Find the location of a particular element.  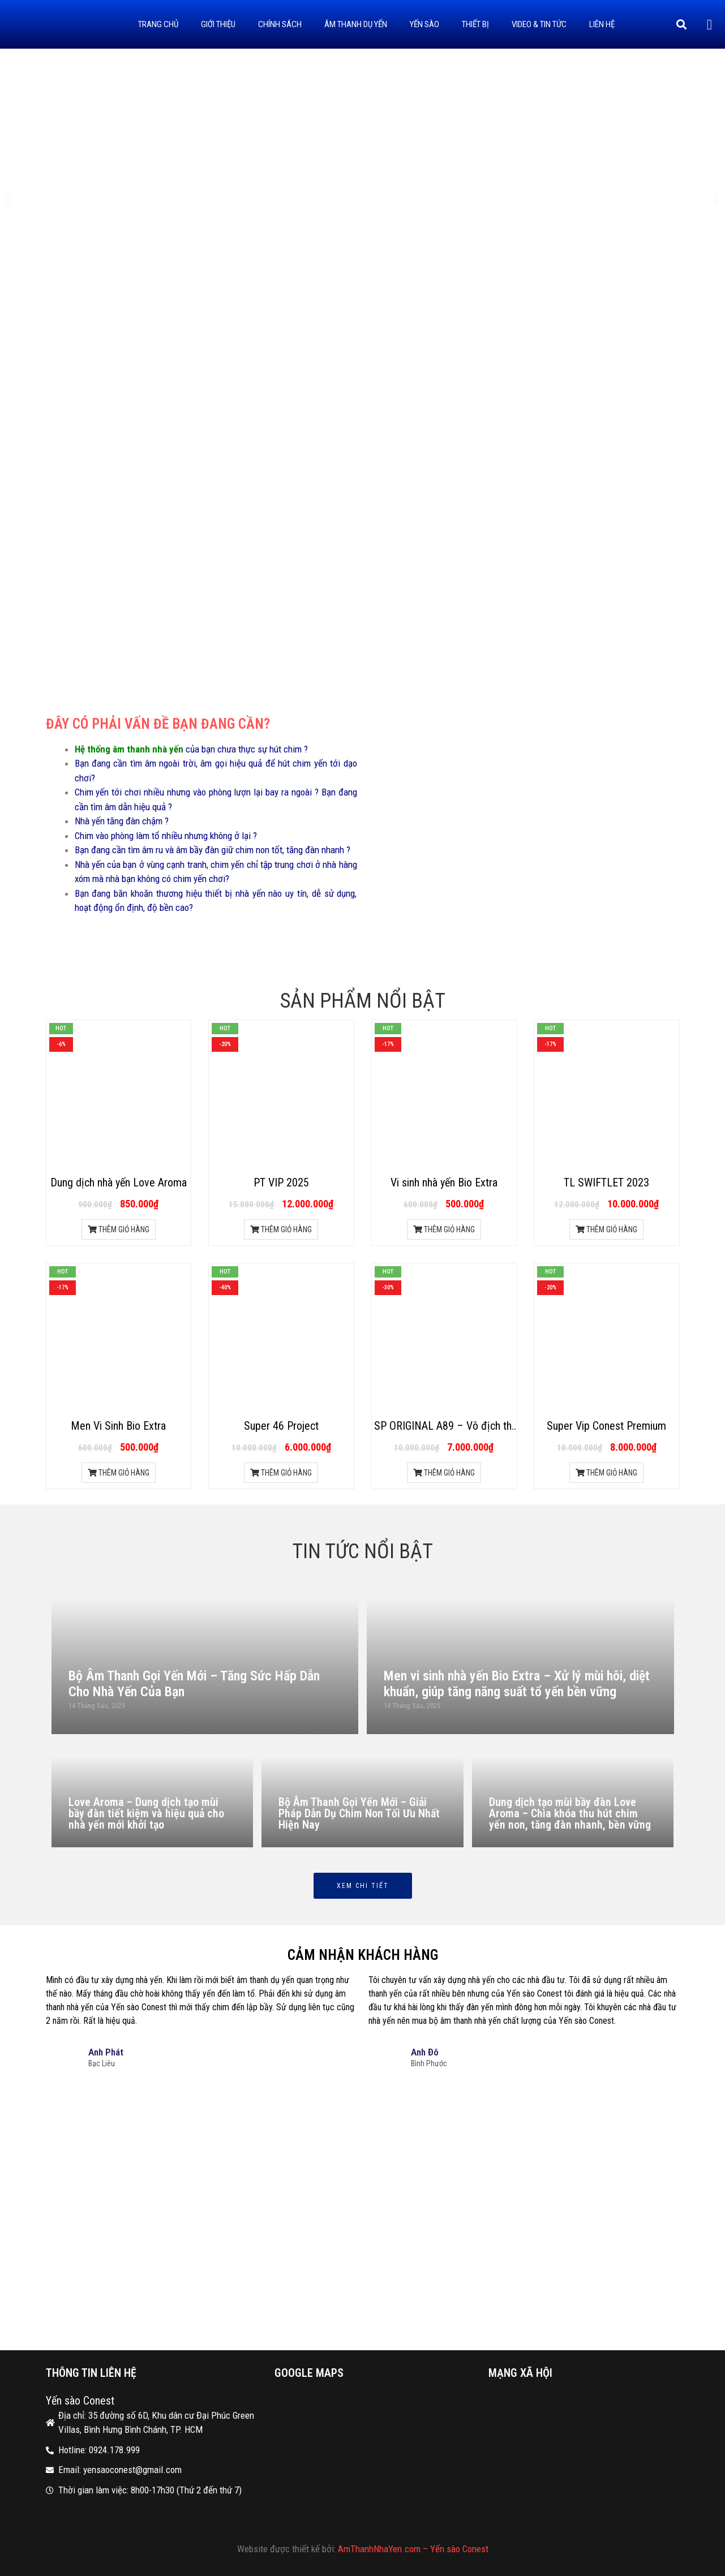

THÊM GIỎ HÀNG [Thêm “Vi sinh nhà yến Bio Extra” vào giỏ hàng] is located at coordinates (444, 1229).